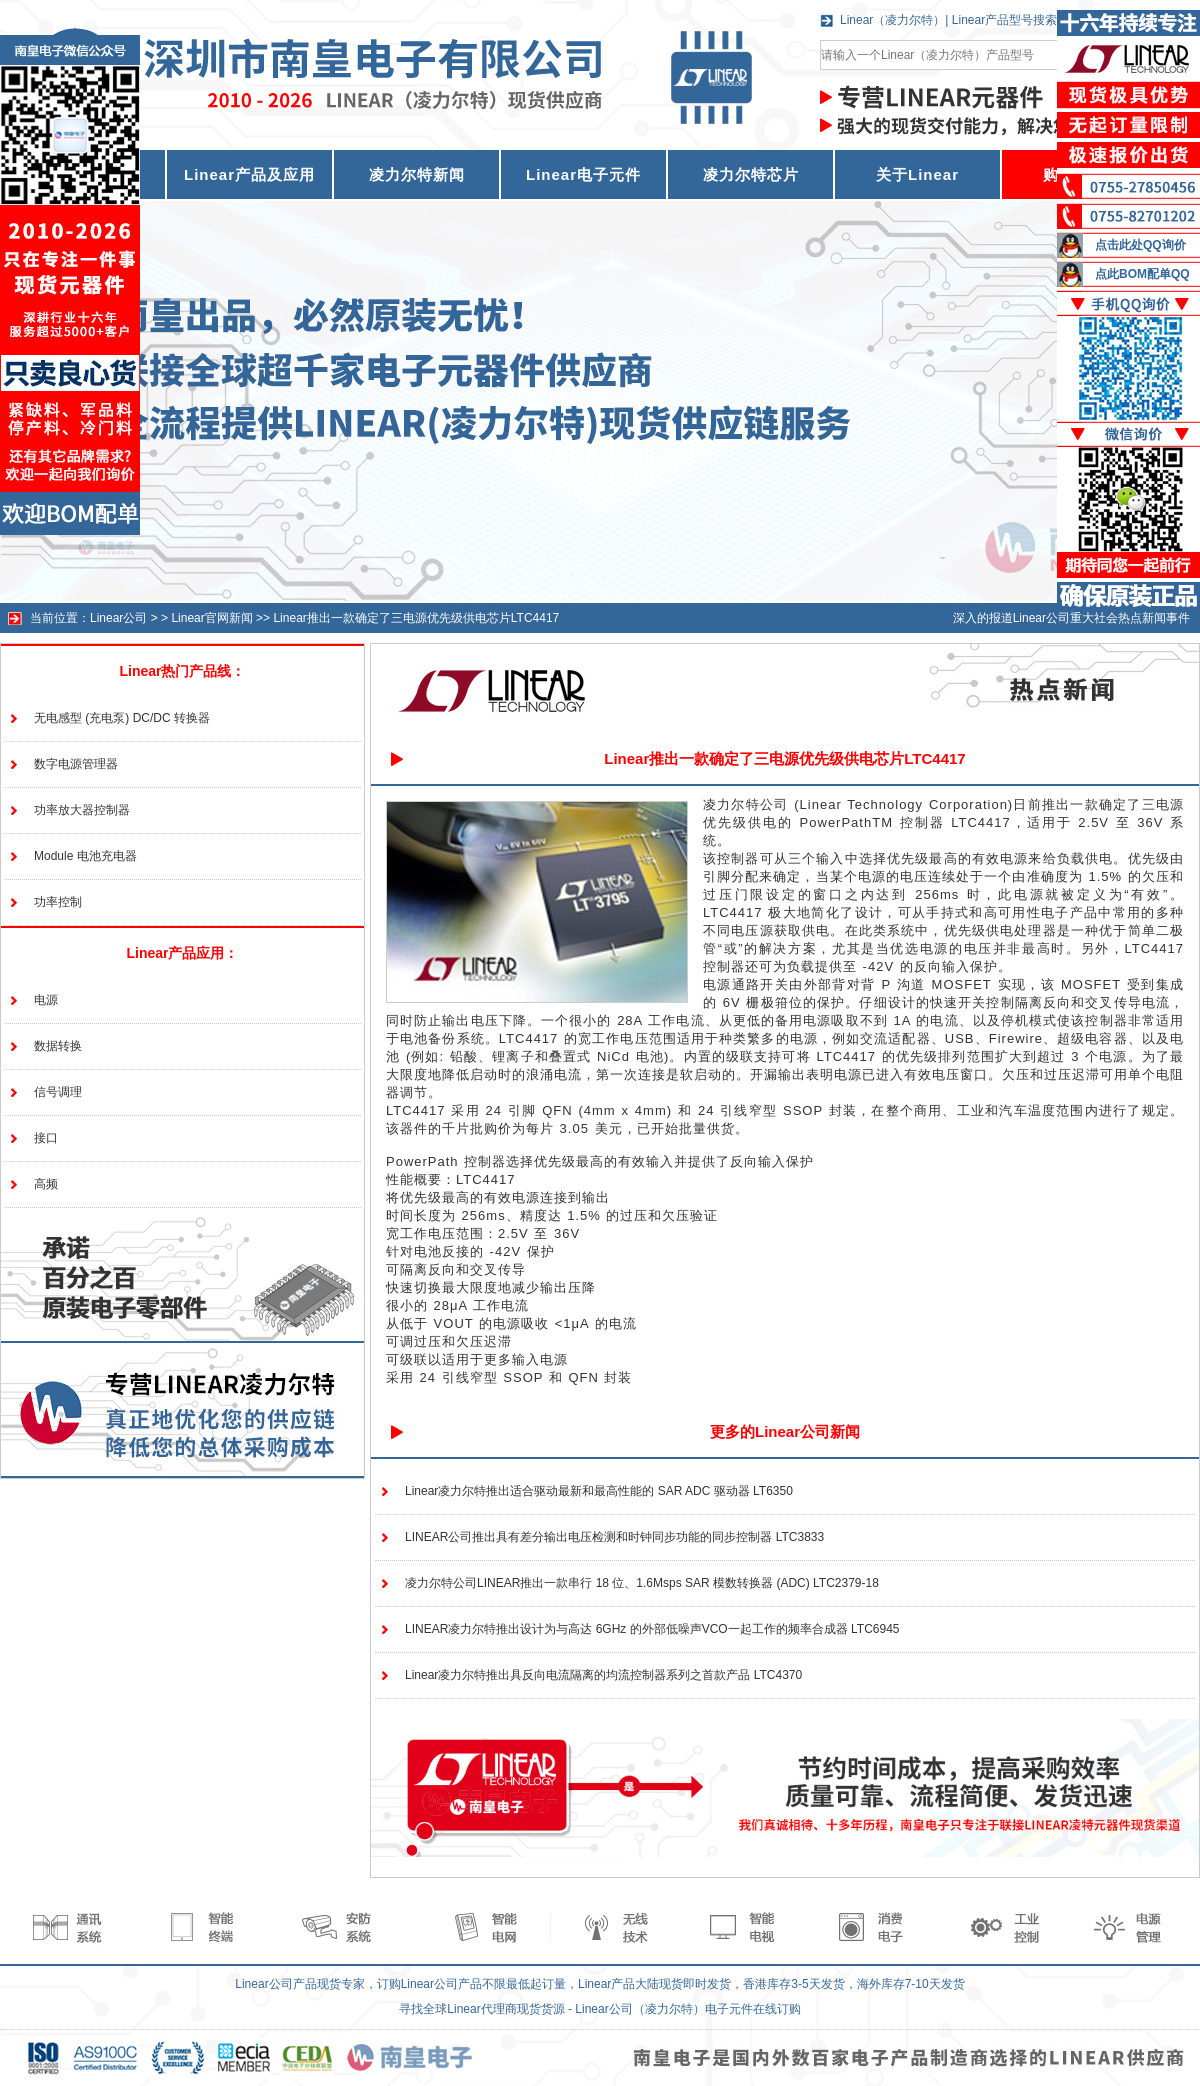 The height and width of the screenshot is (2086, 1200). I want to click on Linear产品及应用, so click(249, 174).